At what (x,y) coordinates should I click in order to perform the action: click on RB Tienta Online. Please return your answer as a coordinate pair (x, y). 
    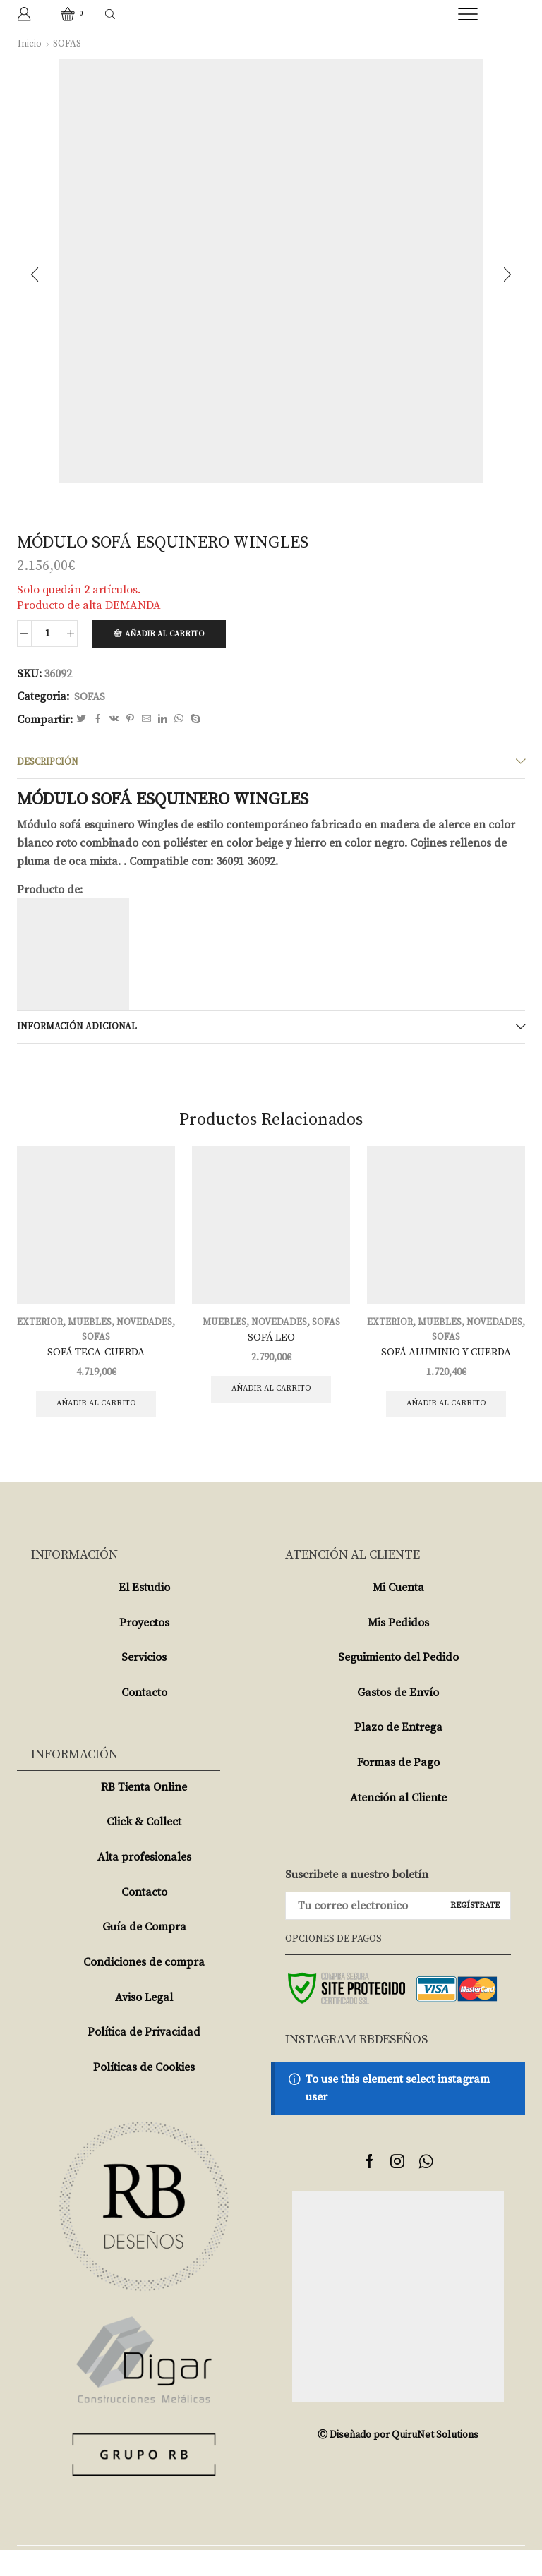
    Looking at the image, I should click on (144, 1813).